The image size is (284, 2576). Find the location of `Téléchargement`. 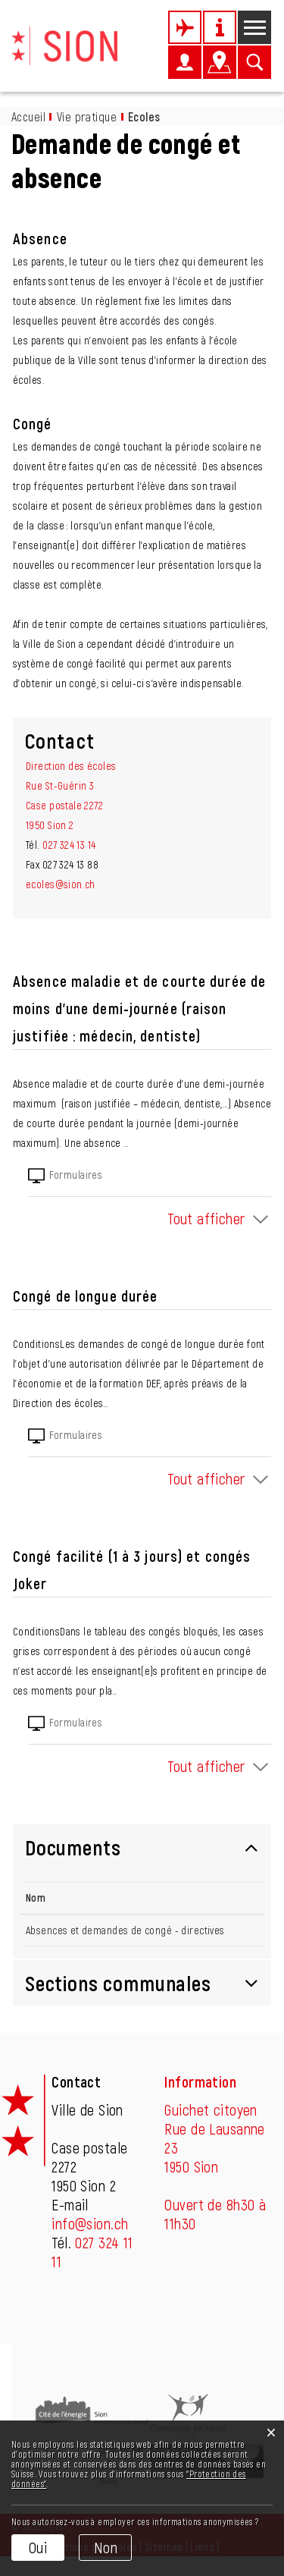

Téléchargement is located at coordinates (211, 1937).